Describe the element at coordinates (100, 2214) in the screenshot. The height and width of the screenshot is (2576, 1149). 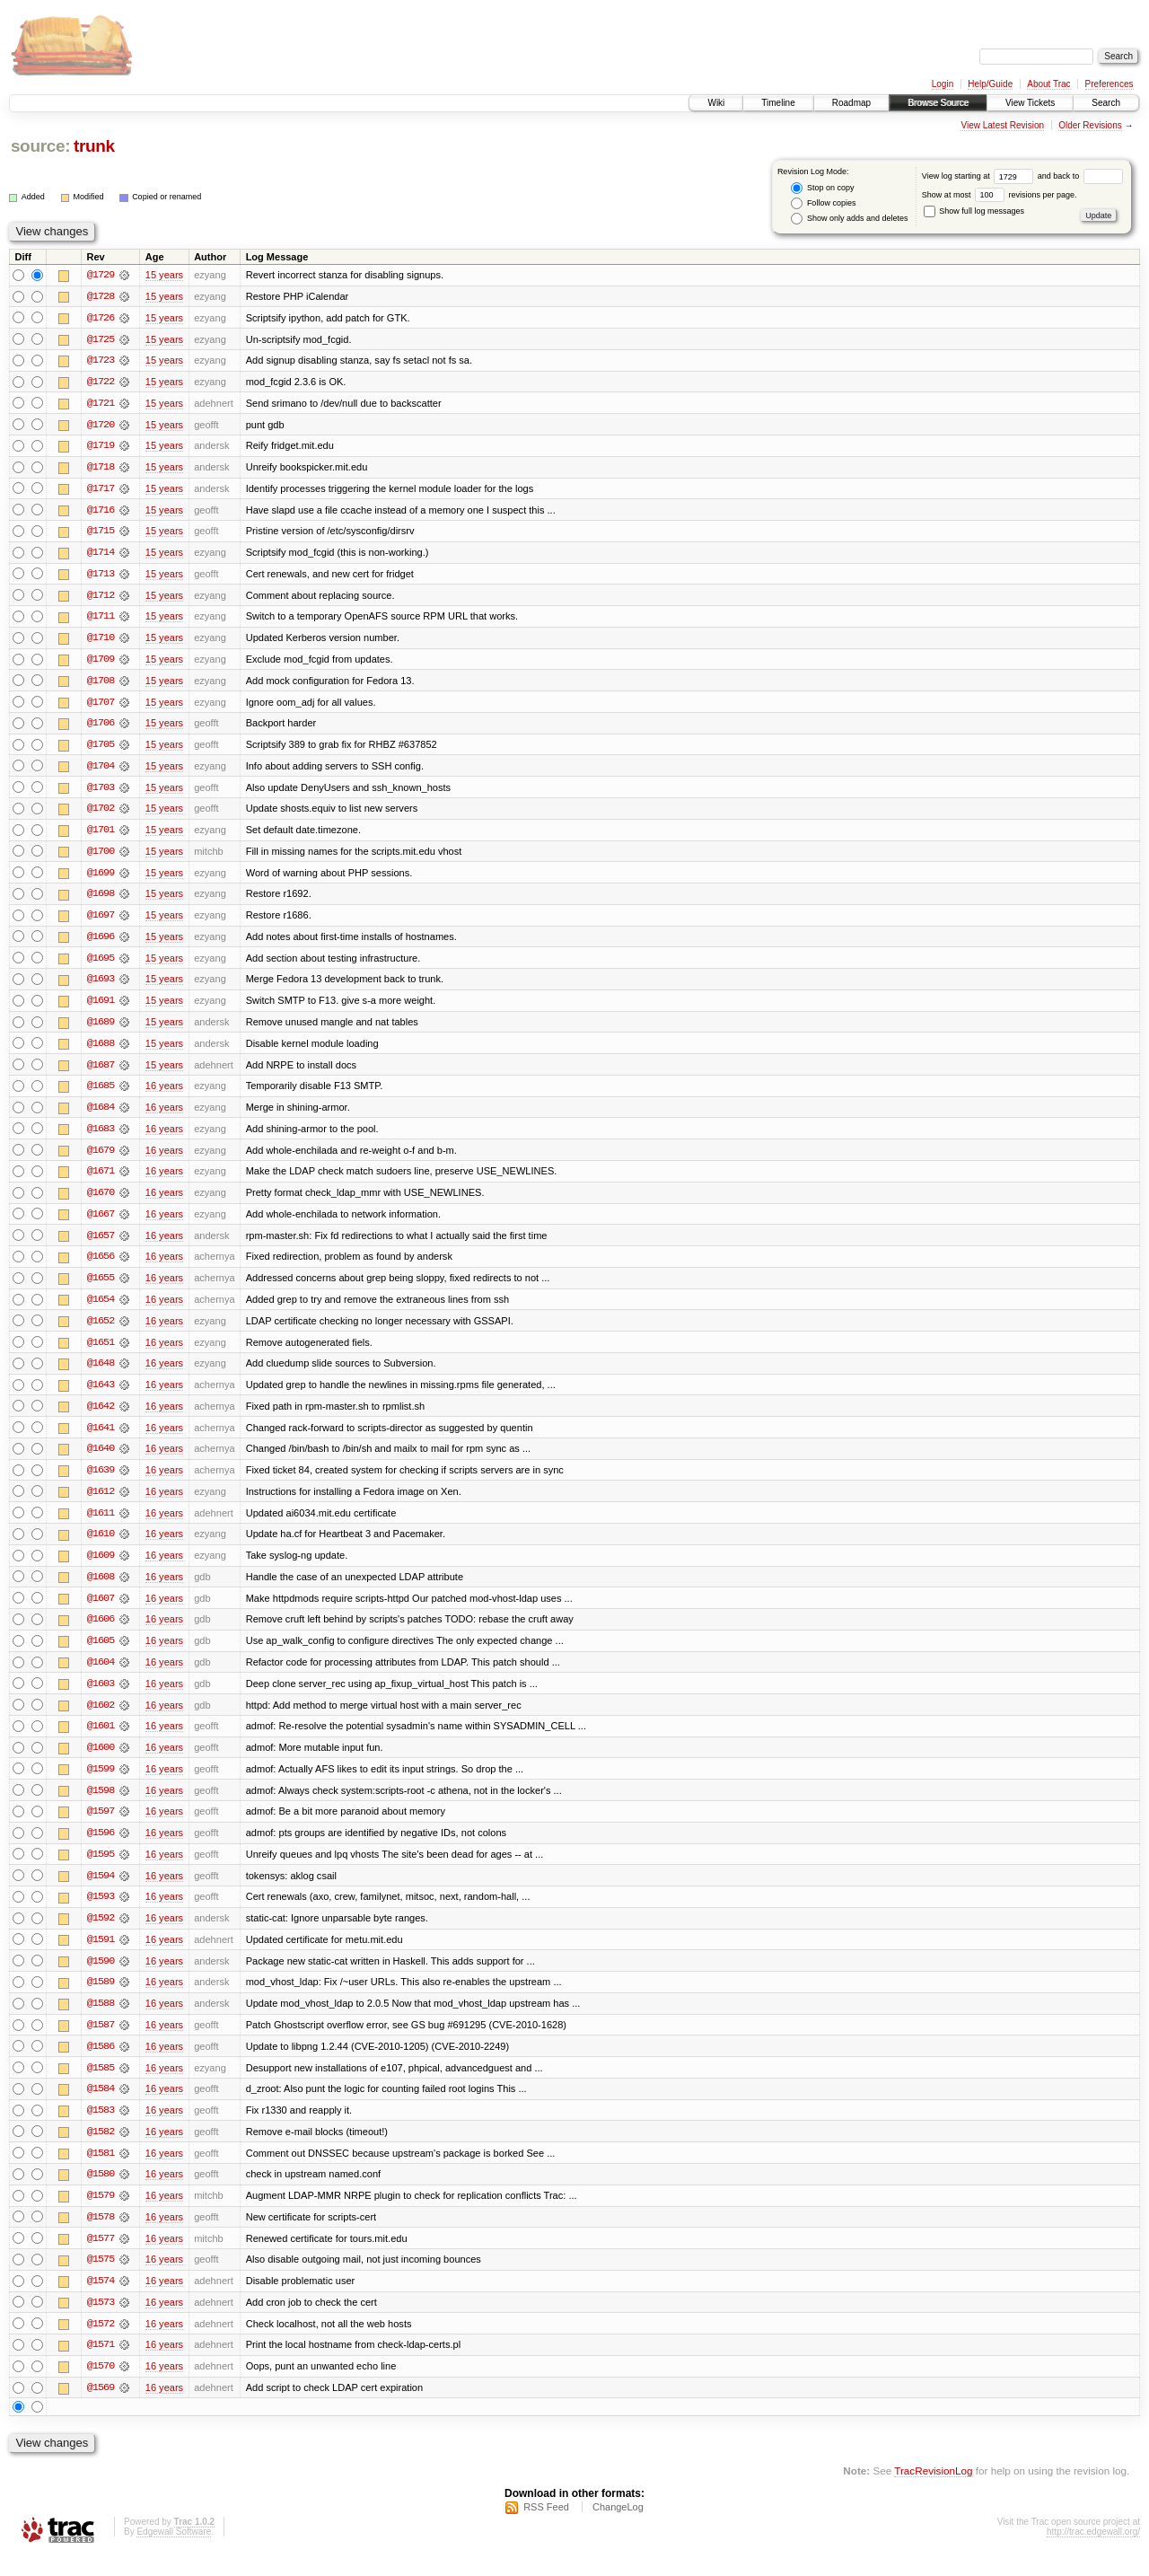
I see `@1579` at that location.